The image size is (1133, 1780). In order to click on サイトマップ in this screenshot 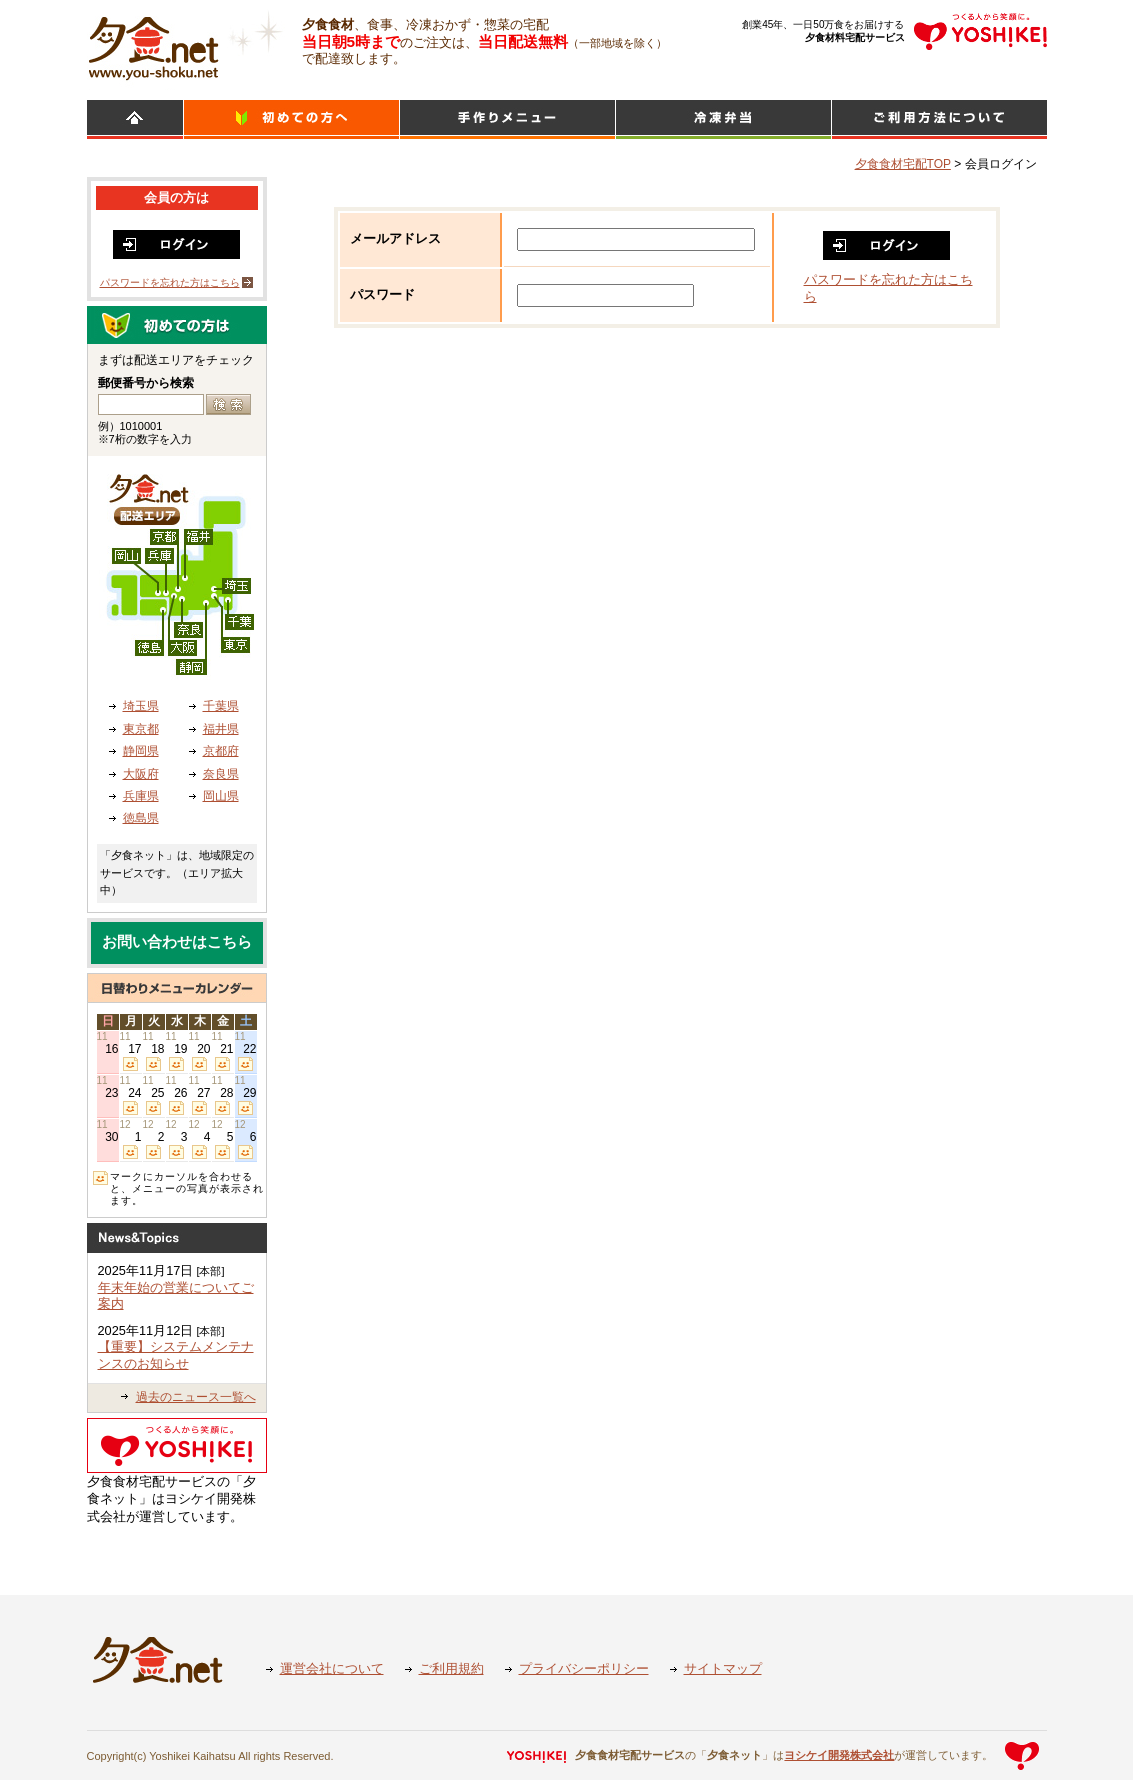, I will do `click(723, 1668)`.